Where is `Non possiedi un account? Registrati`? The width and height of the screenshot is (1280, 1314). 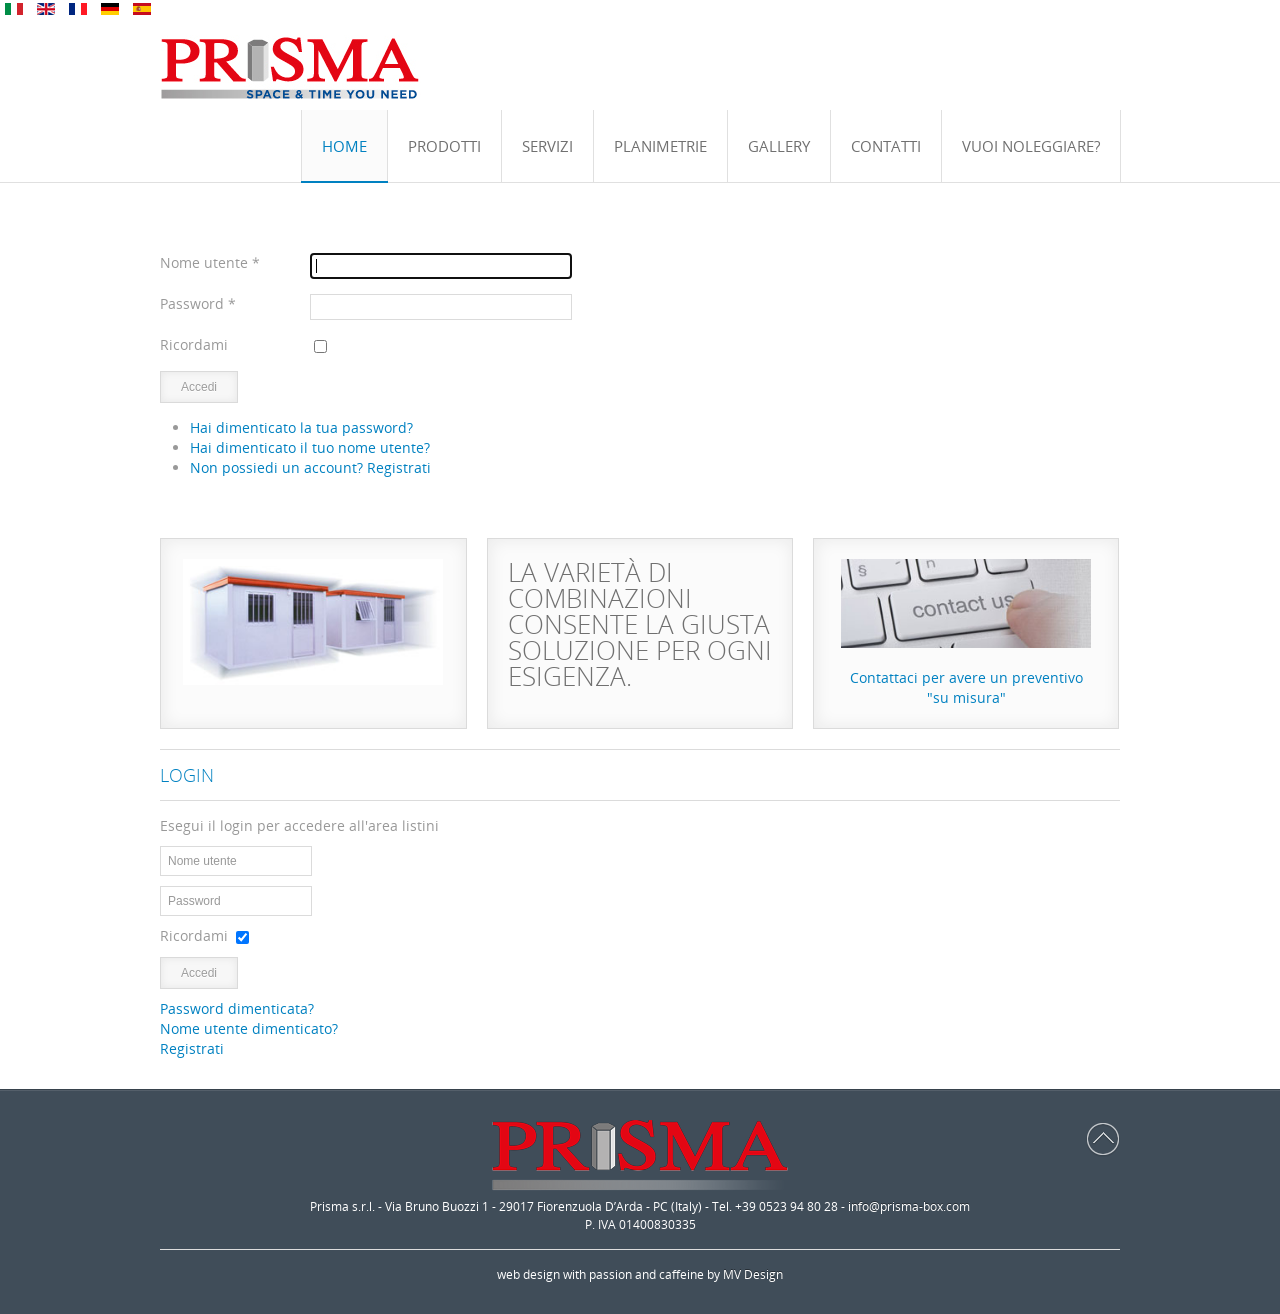 Non possiedi un account? Registrati is located at coordinates (310, 467).